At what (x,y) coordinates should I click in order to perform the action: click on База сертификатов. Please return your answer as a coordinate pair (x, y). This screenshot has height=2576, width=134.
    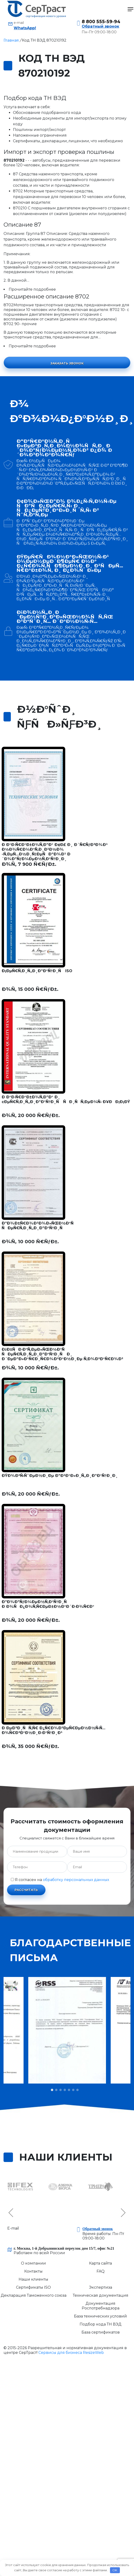
    Looking at the image, I should click on (100, 2332).